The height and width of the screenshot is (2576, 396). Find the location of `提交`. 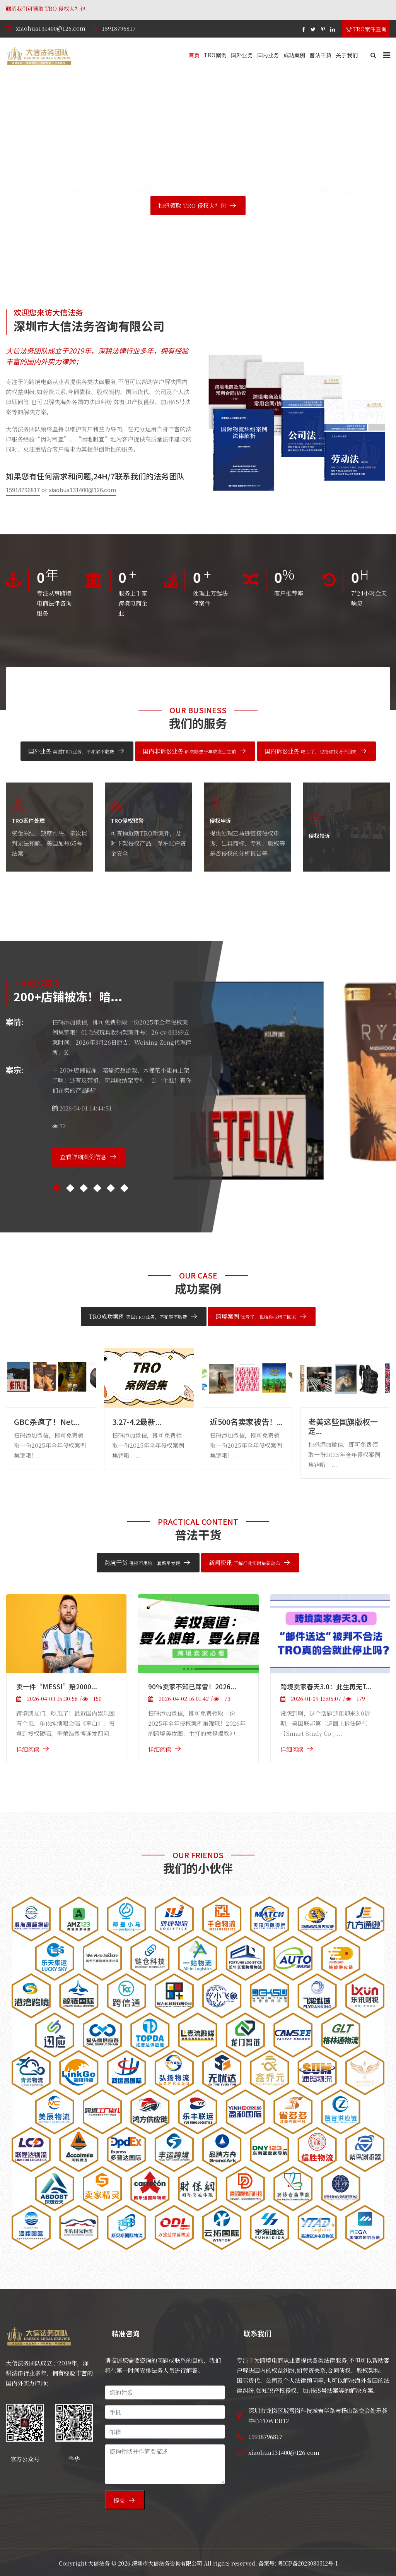

提交 is located at coordinates (119, 2500).